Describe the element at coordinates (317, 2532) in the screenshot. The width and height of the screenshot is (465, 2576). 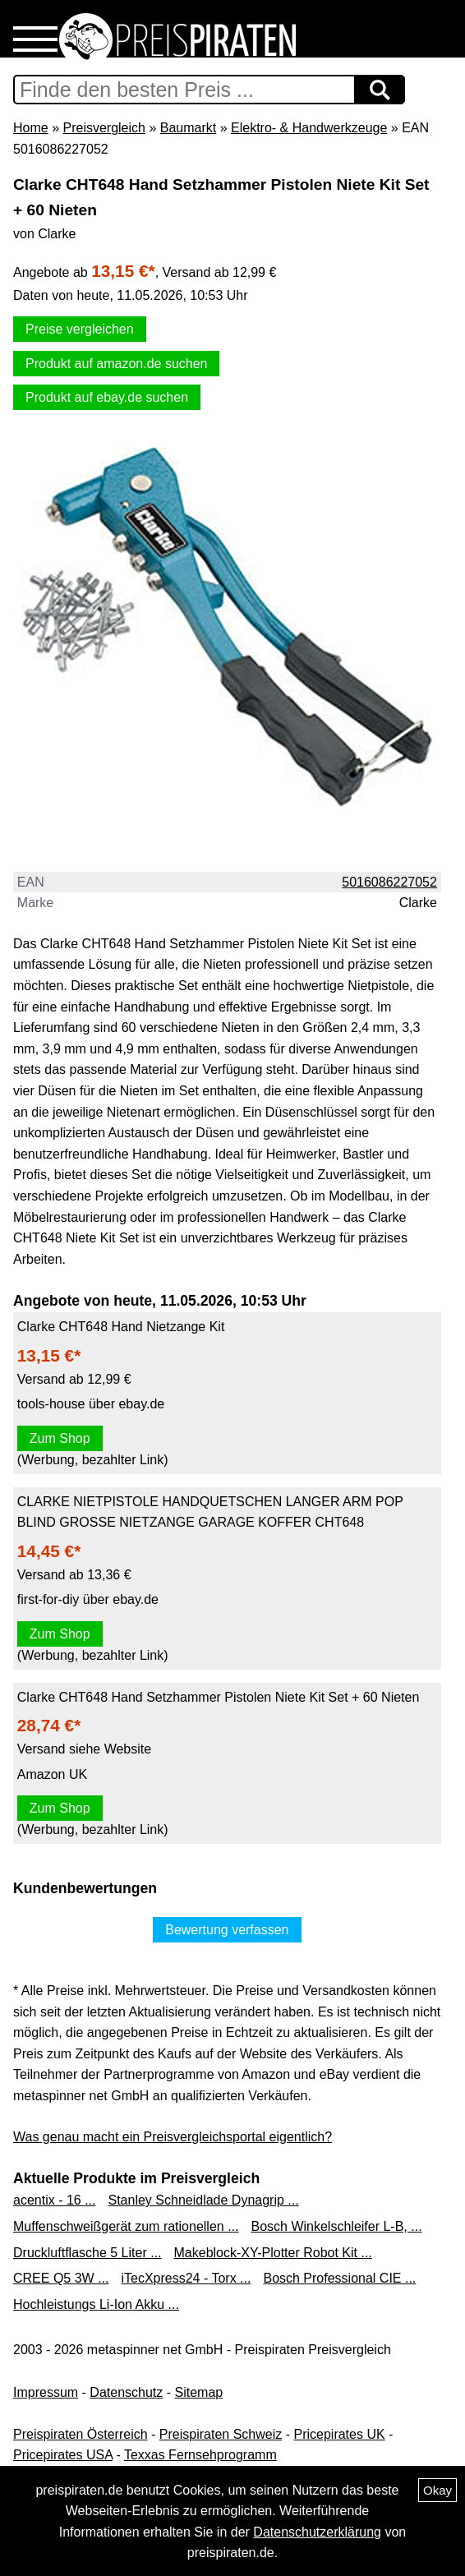
I see `Datenschutzerklärung` at that location.